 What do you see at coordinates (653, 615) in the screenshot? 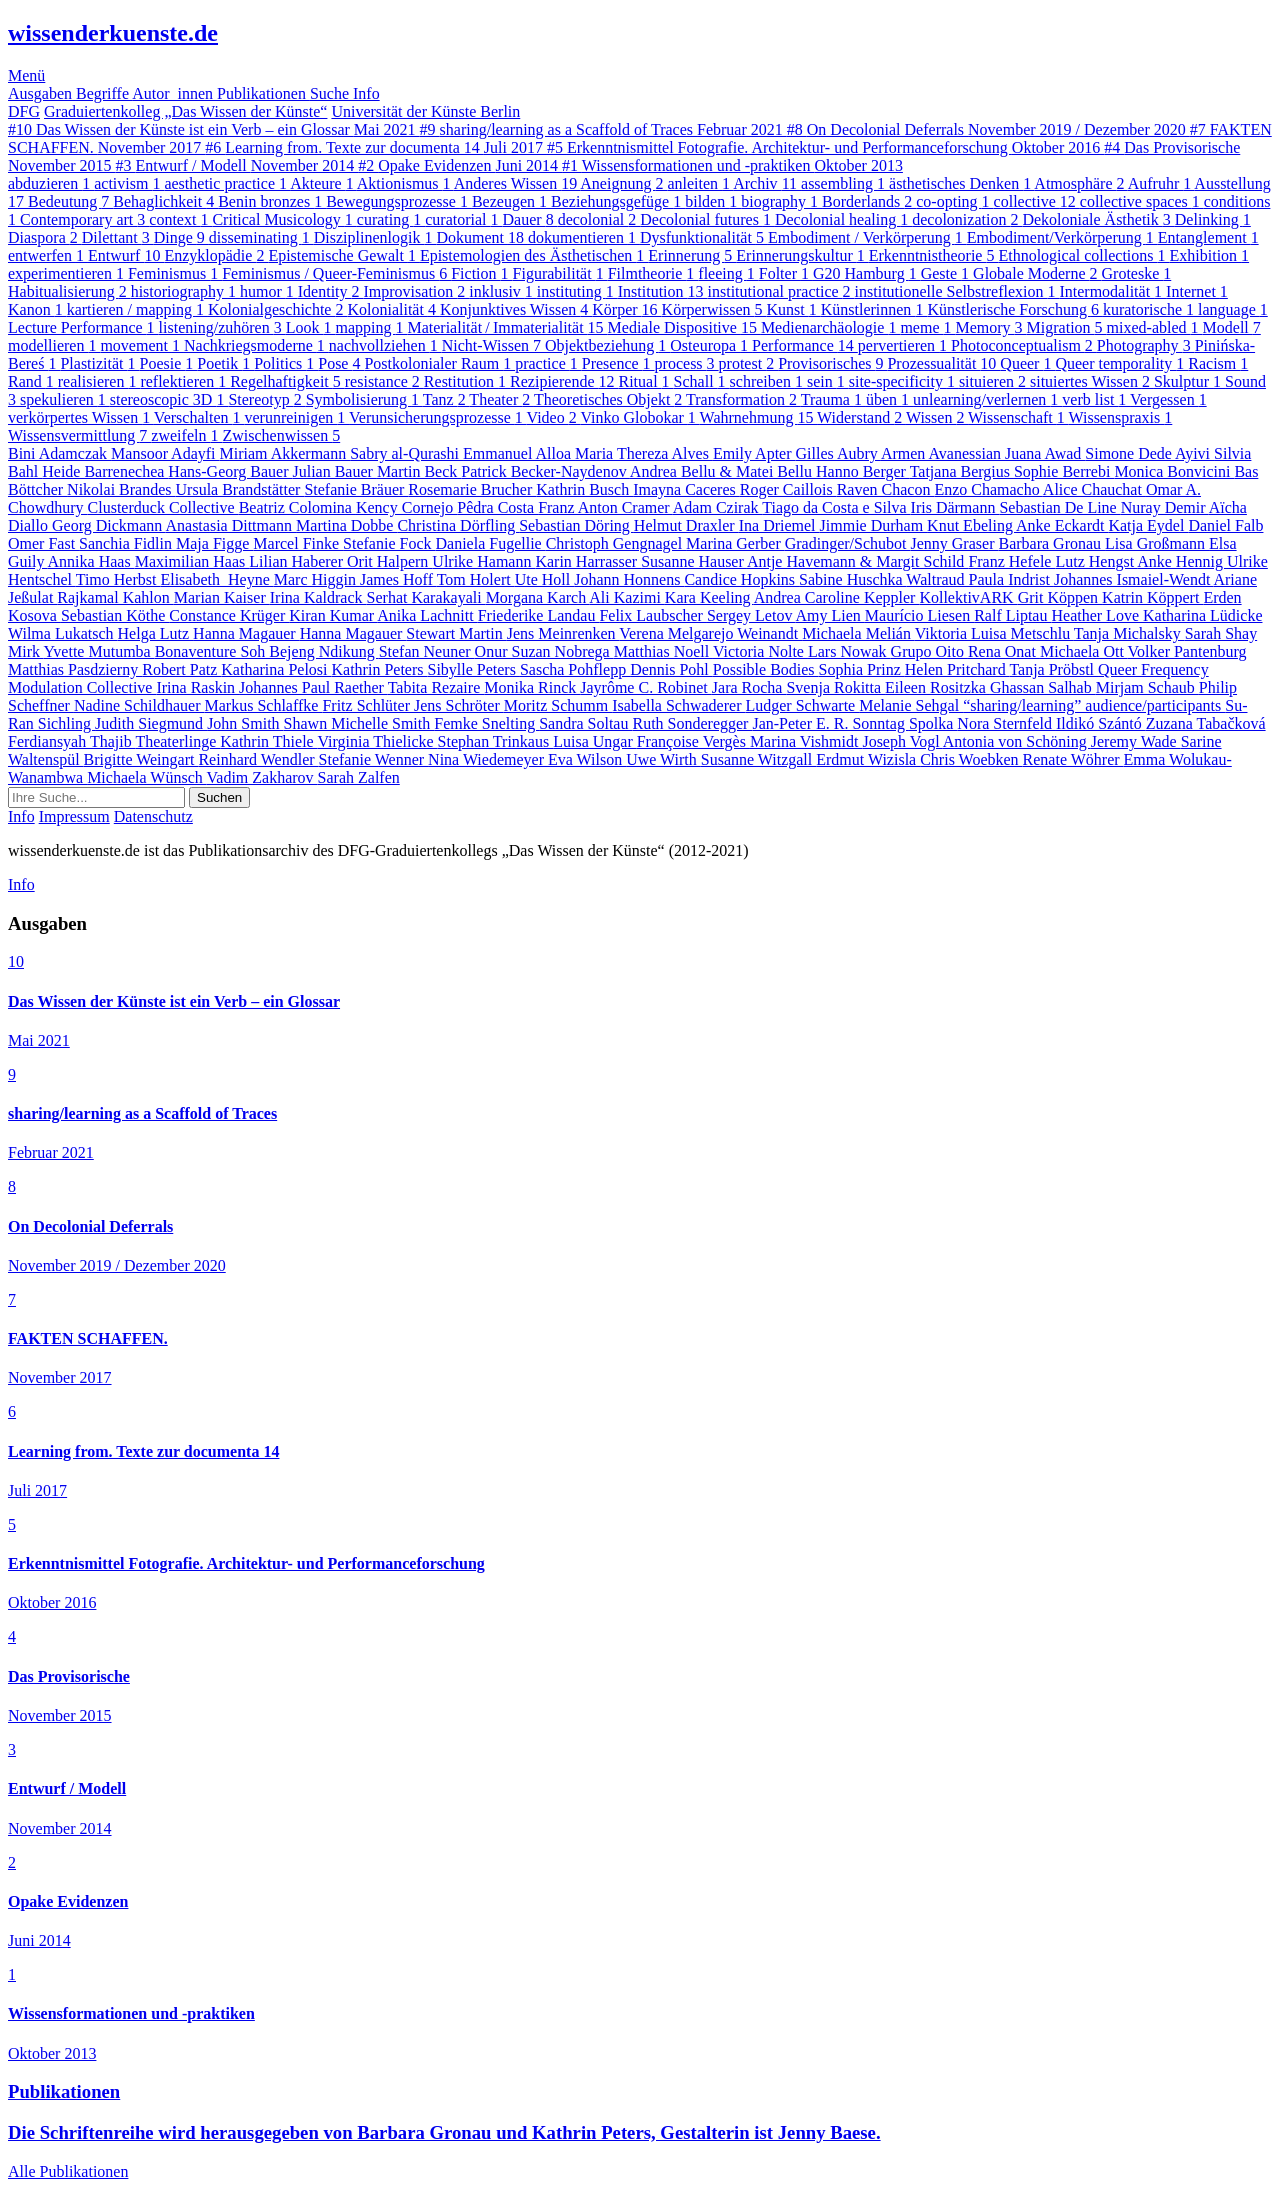
I see `Felix Laubscher` at bounding box center [653, 615].